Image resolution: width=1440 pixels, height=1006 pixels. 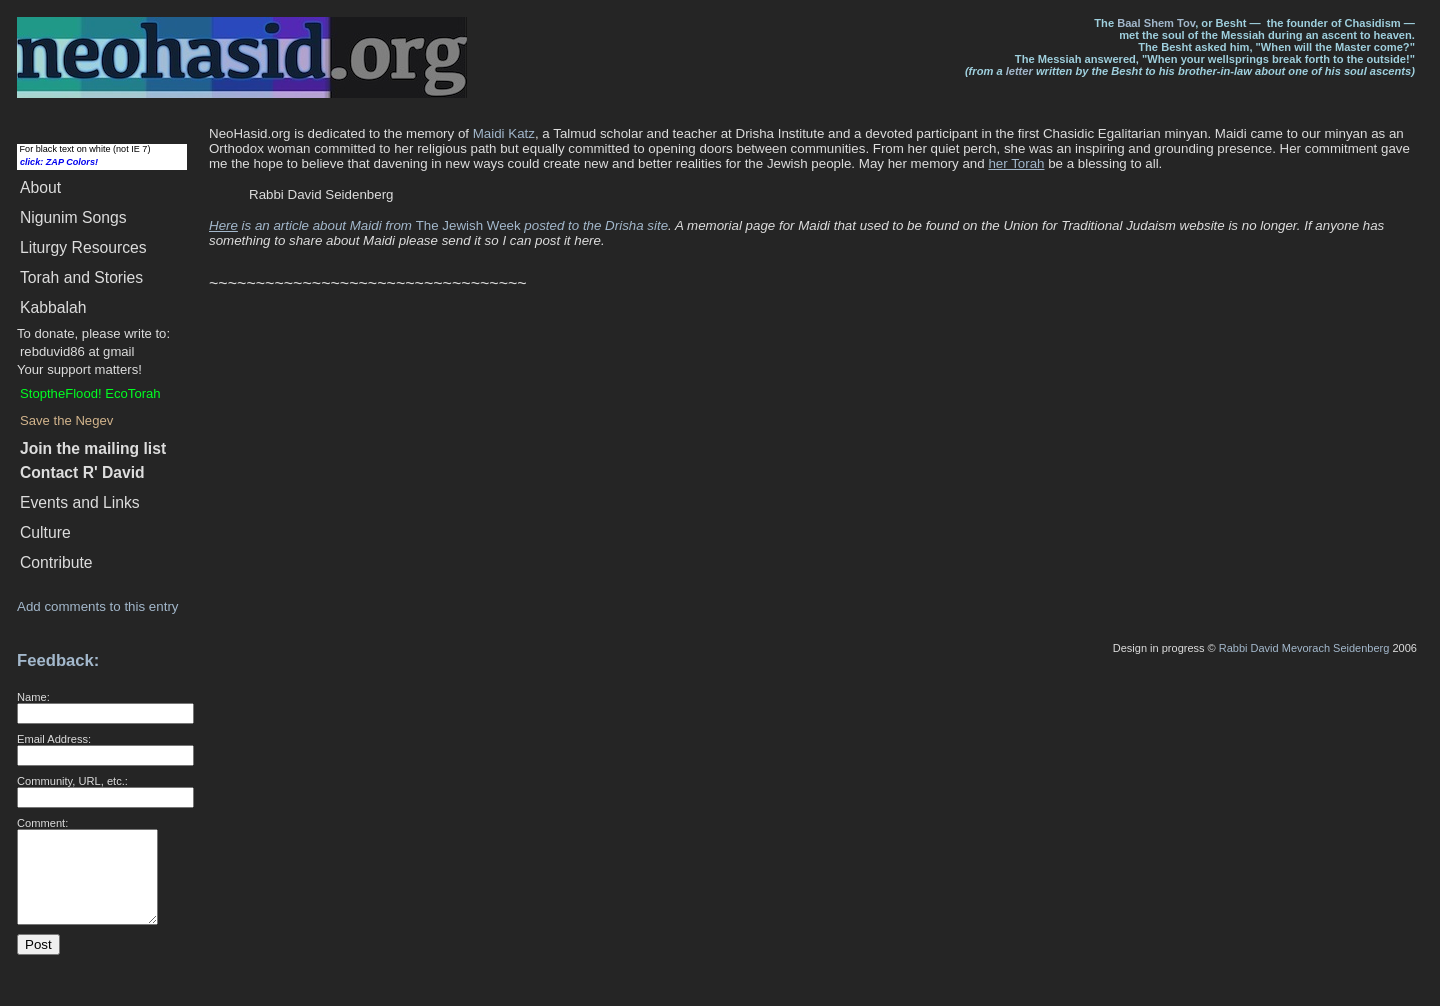 What do you see at coordinates (1304, 648) in the screenshot?
I see `Rabbi David Mevorach Seidenberg` at bounding box center [1304, 648].